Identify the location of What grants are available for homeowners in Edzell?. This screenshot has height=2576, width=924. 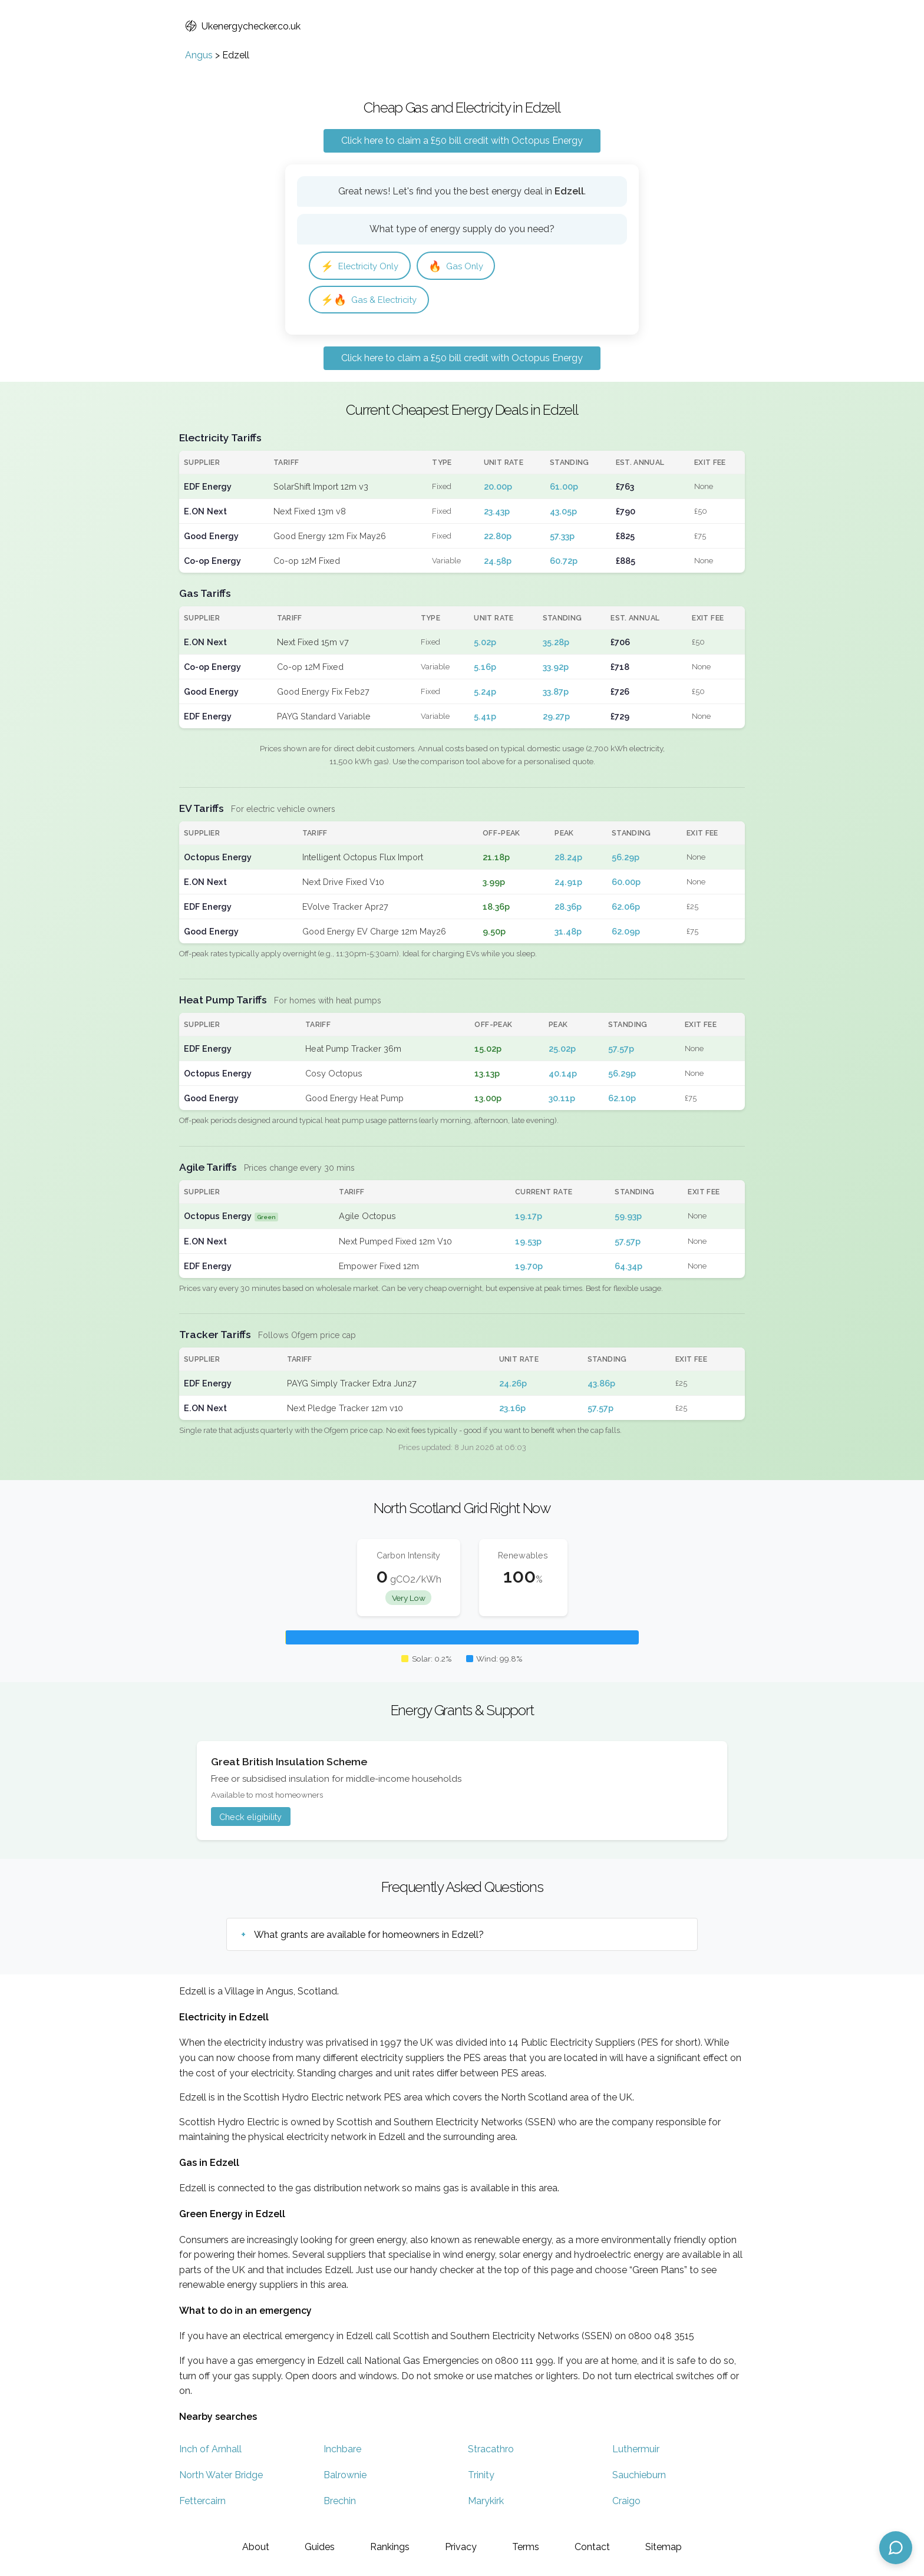
(369, 1936).